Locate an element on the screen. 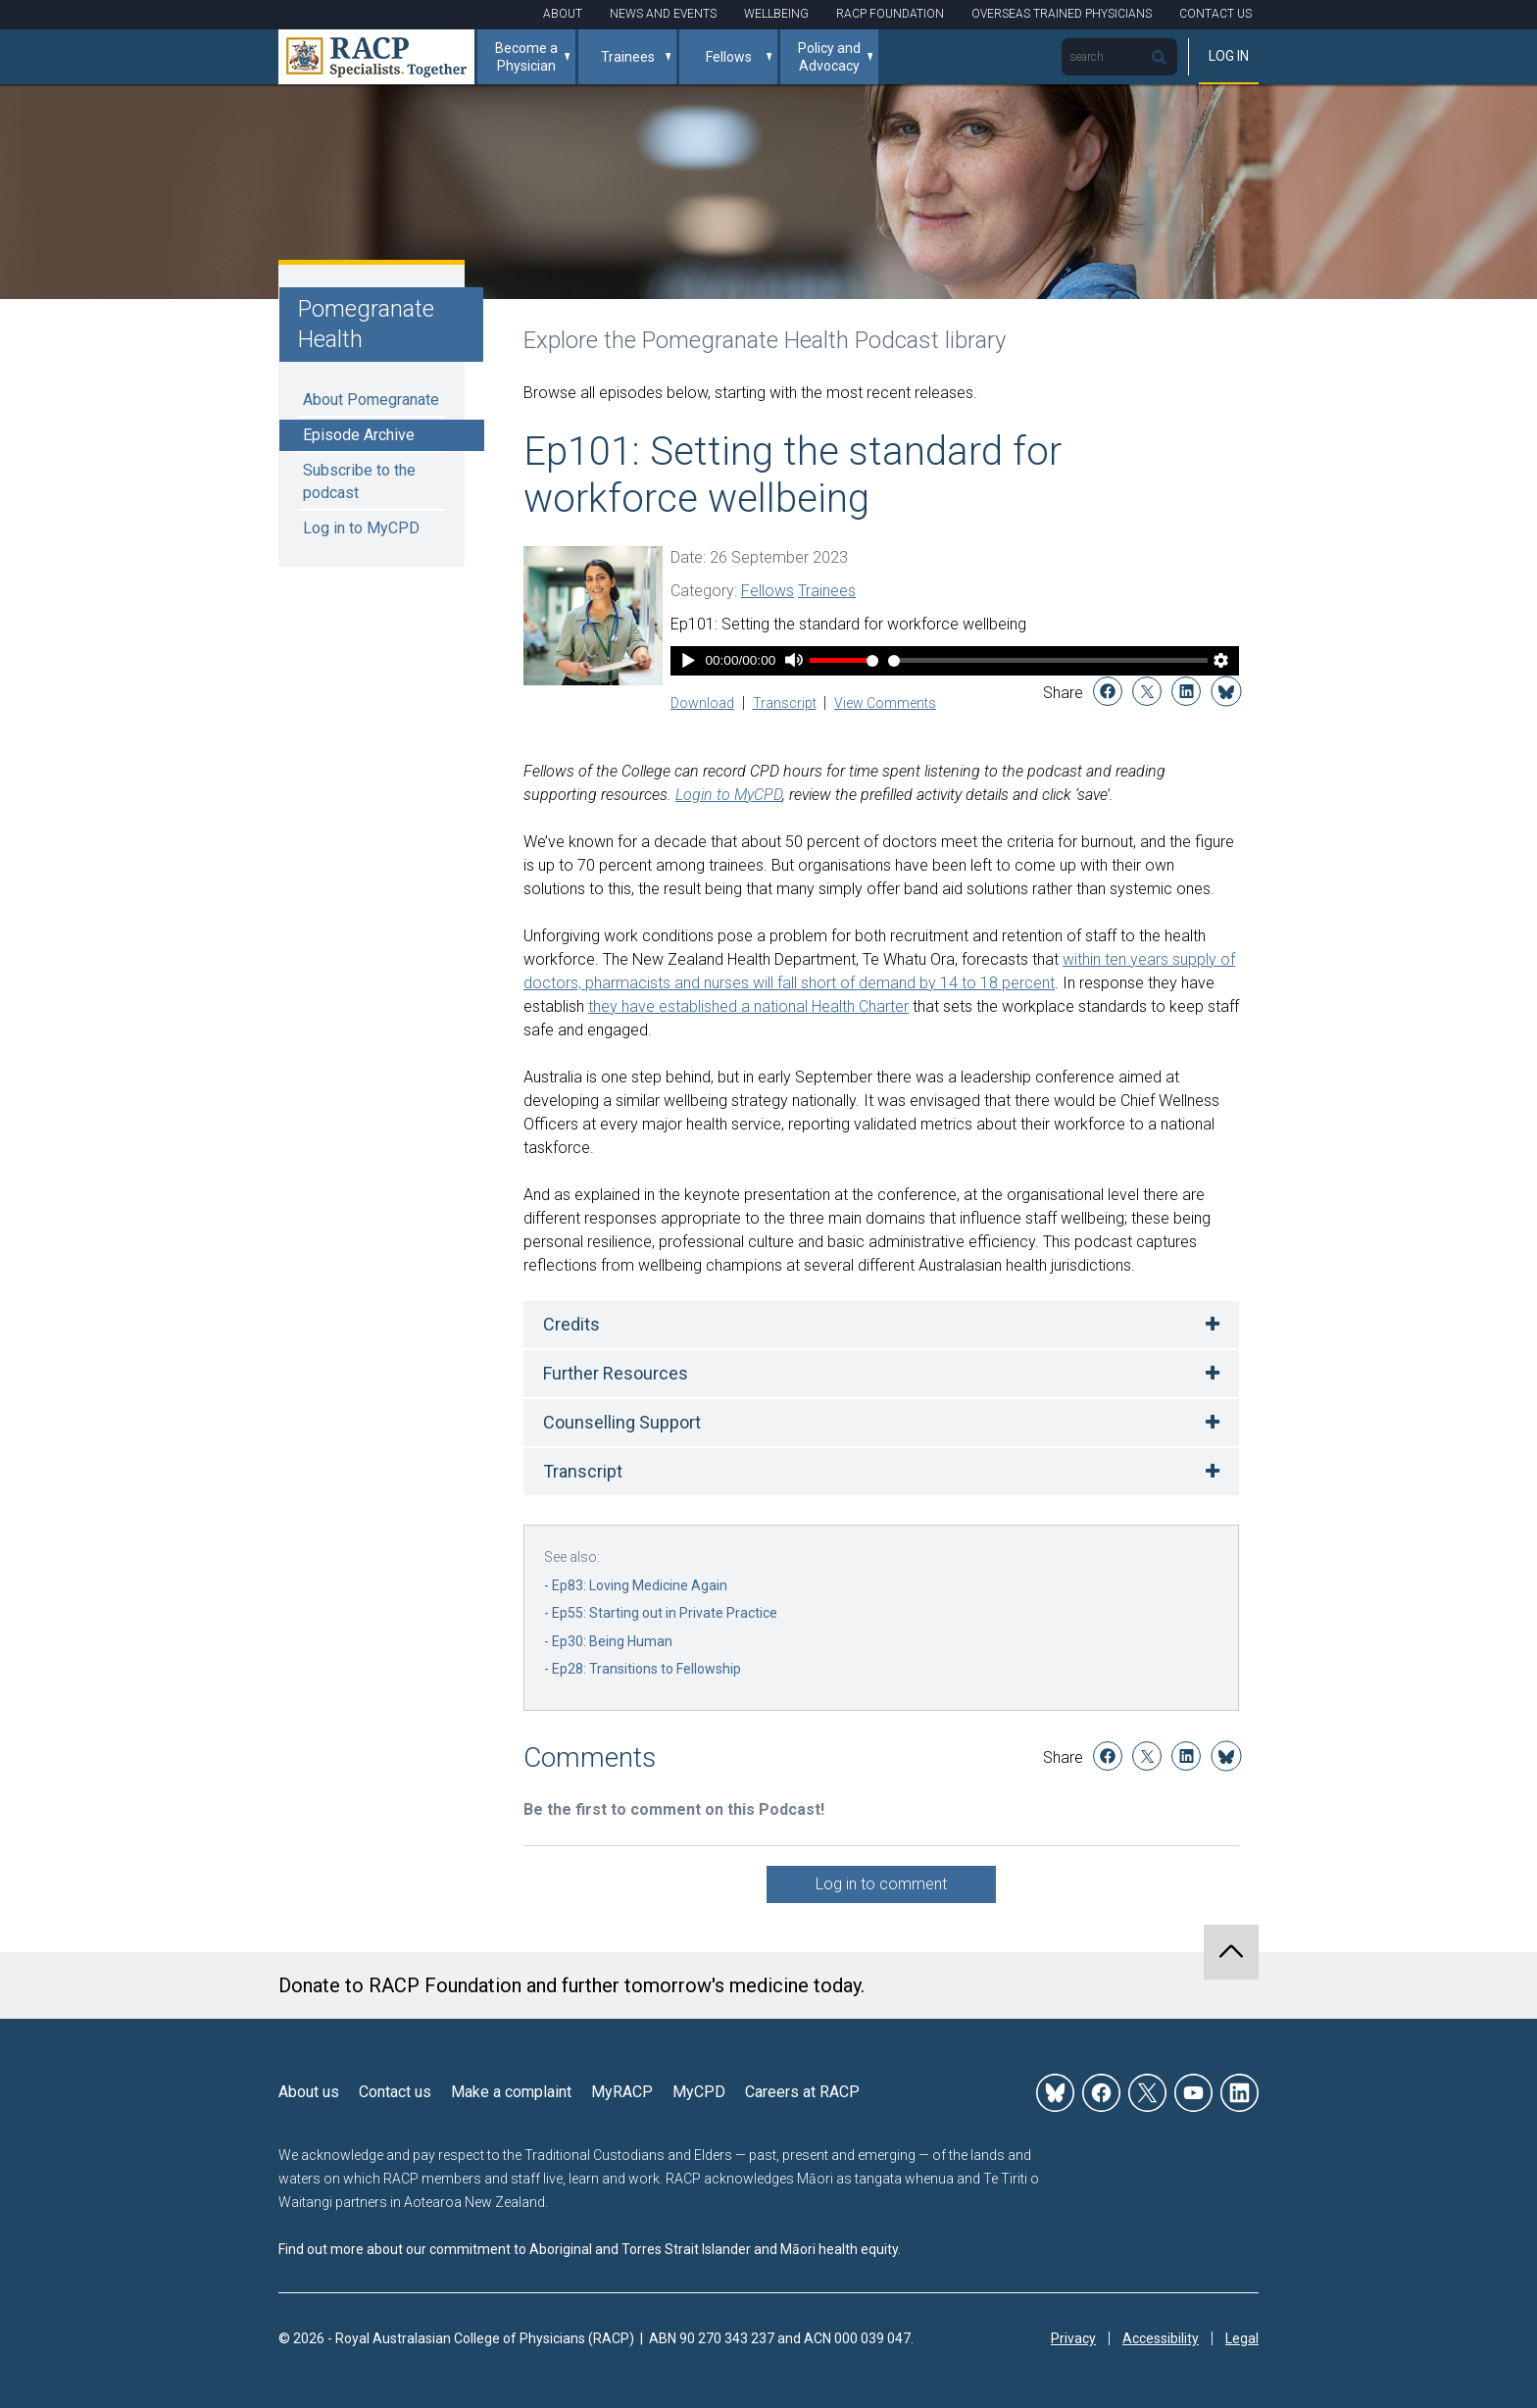 This screenshot has height=2408, width=1537. [Volume Slider] is located at coordinates (844, 660).